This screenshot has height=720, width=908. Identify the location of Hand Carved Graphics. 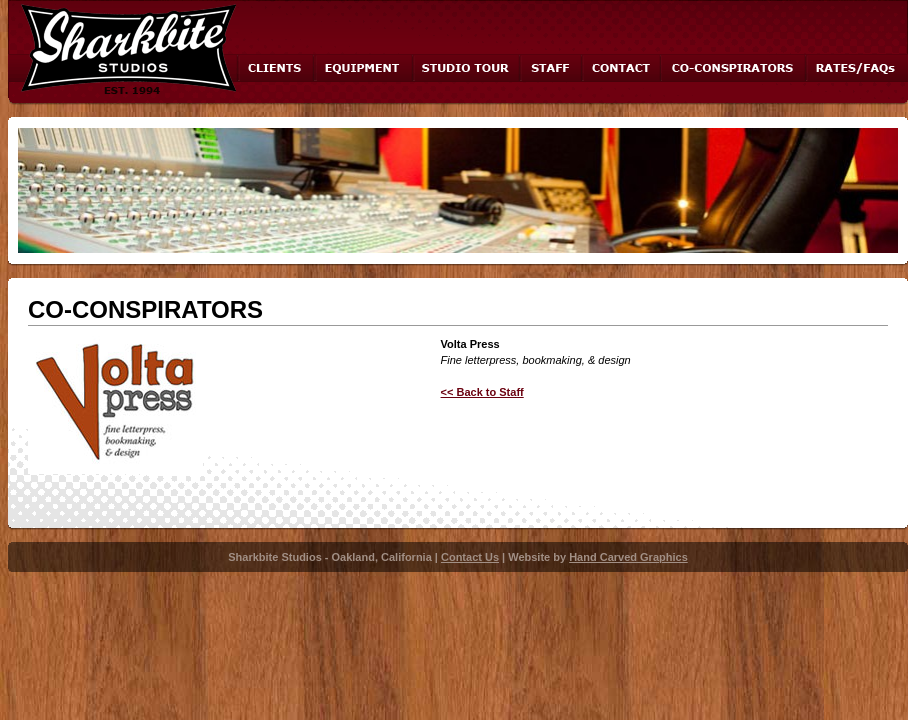
(628, 557).